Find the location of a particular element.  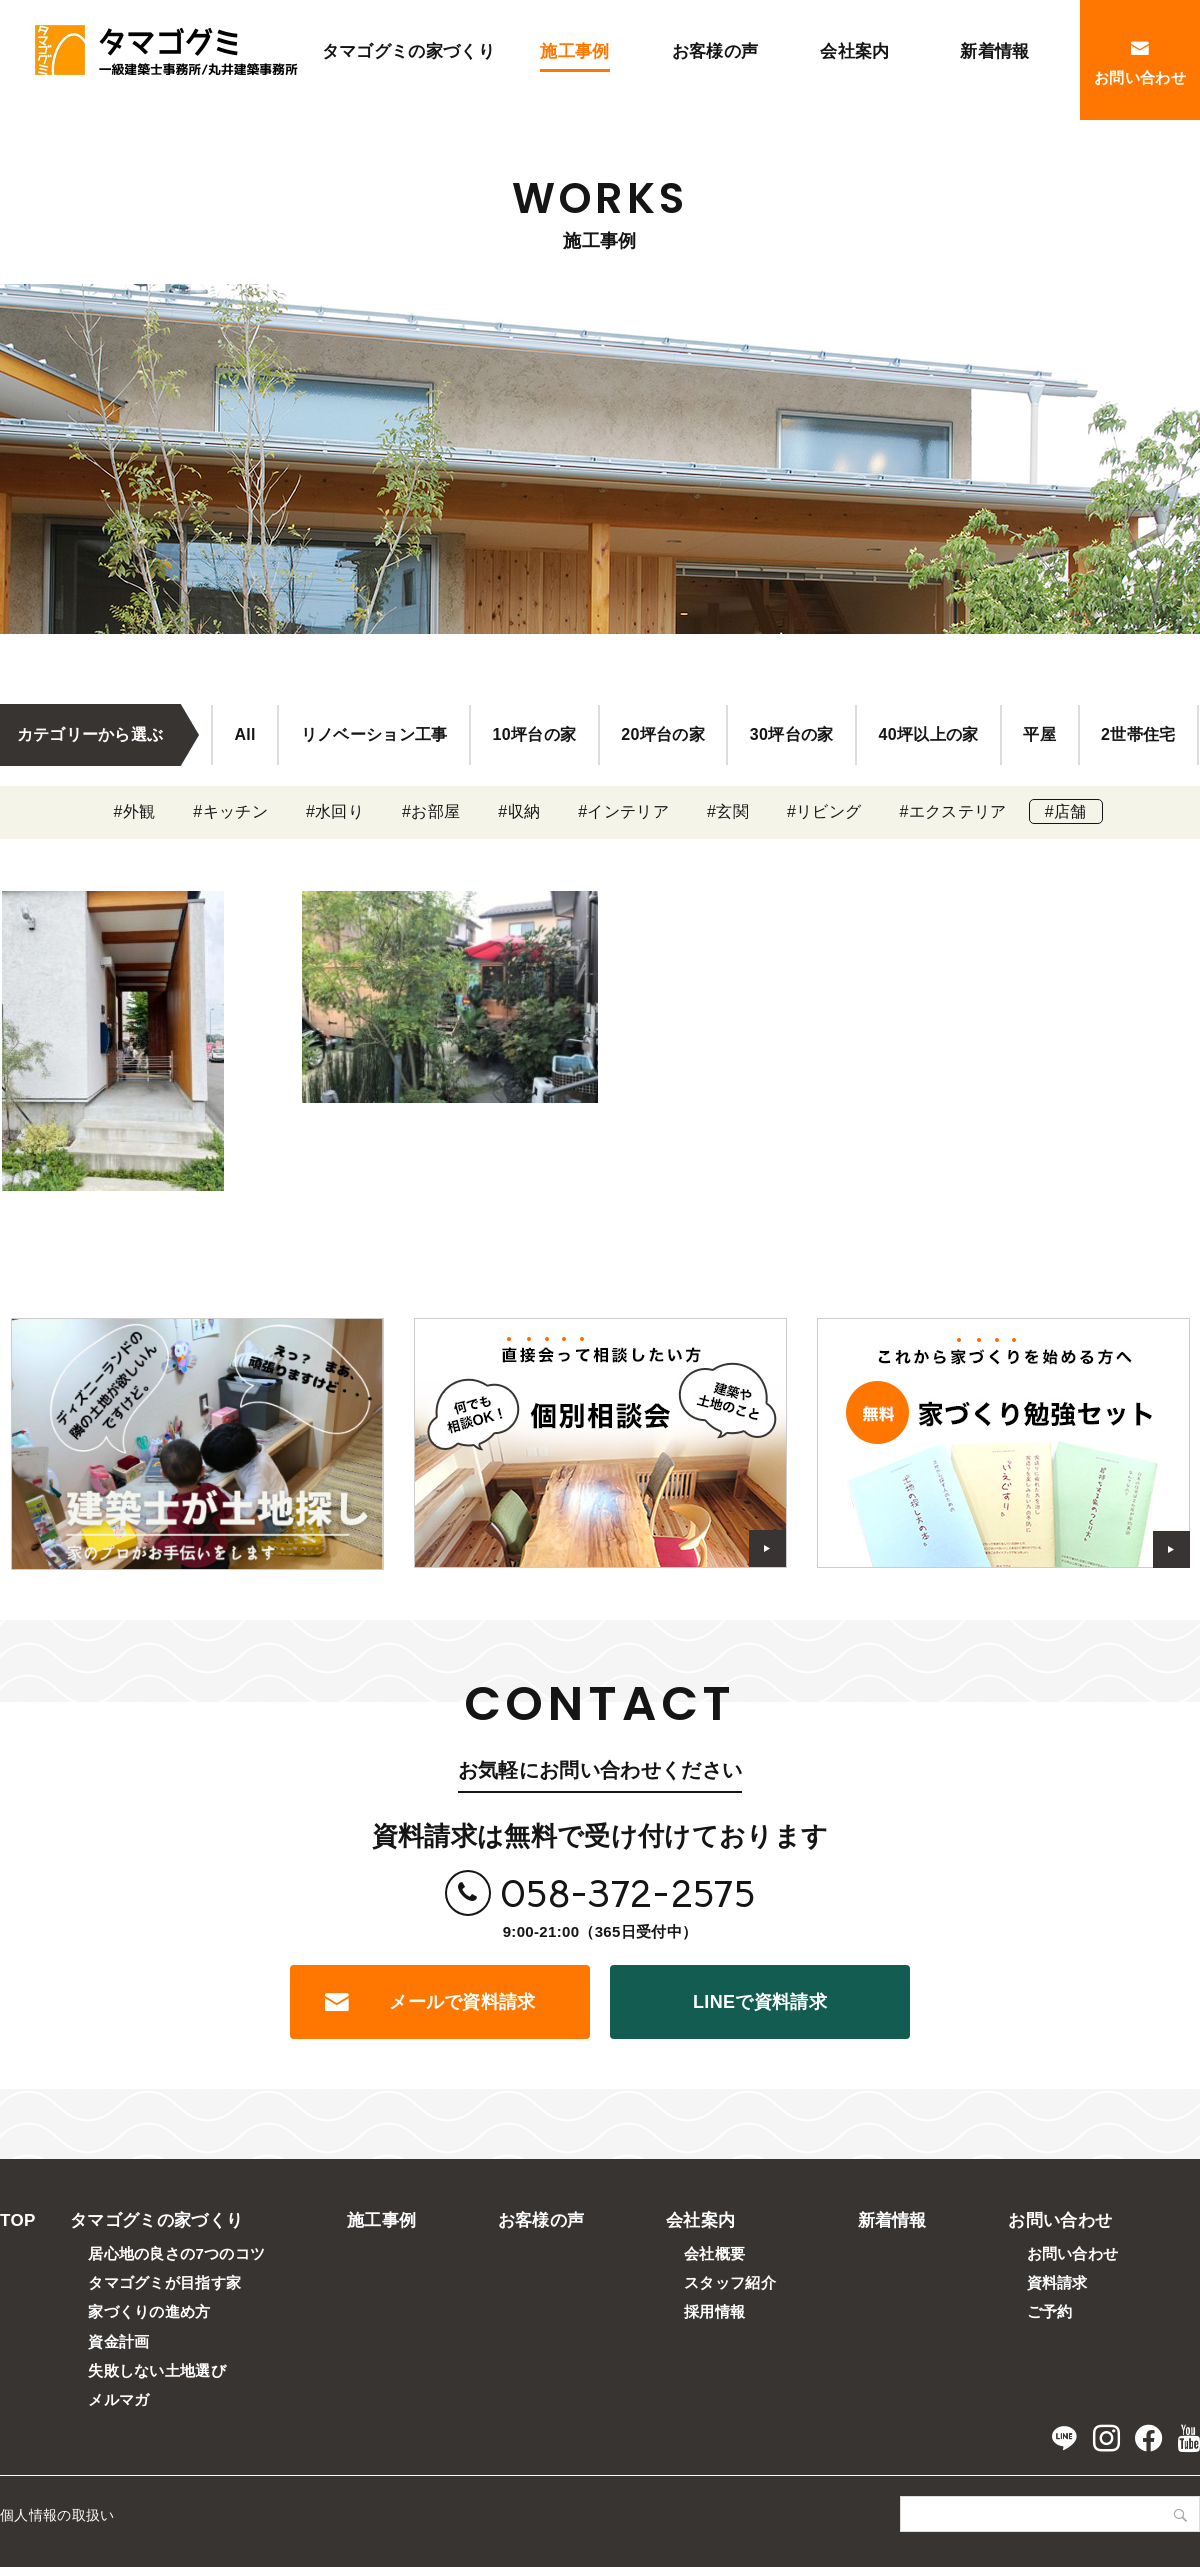

お問い合わせ is located at coordinates (1060, 2220).